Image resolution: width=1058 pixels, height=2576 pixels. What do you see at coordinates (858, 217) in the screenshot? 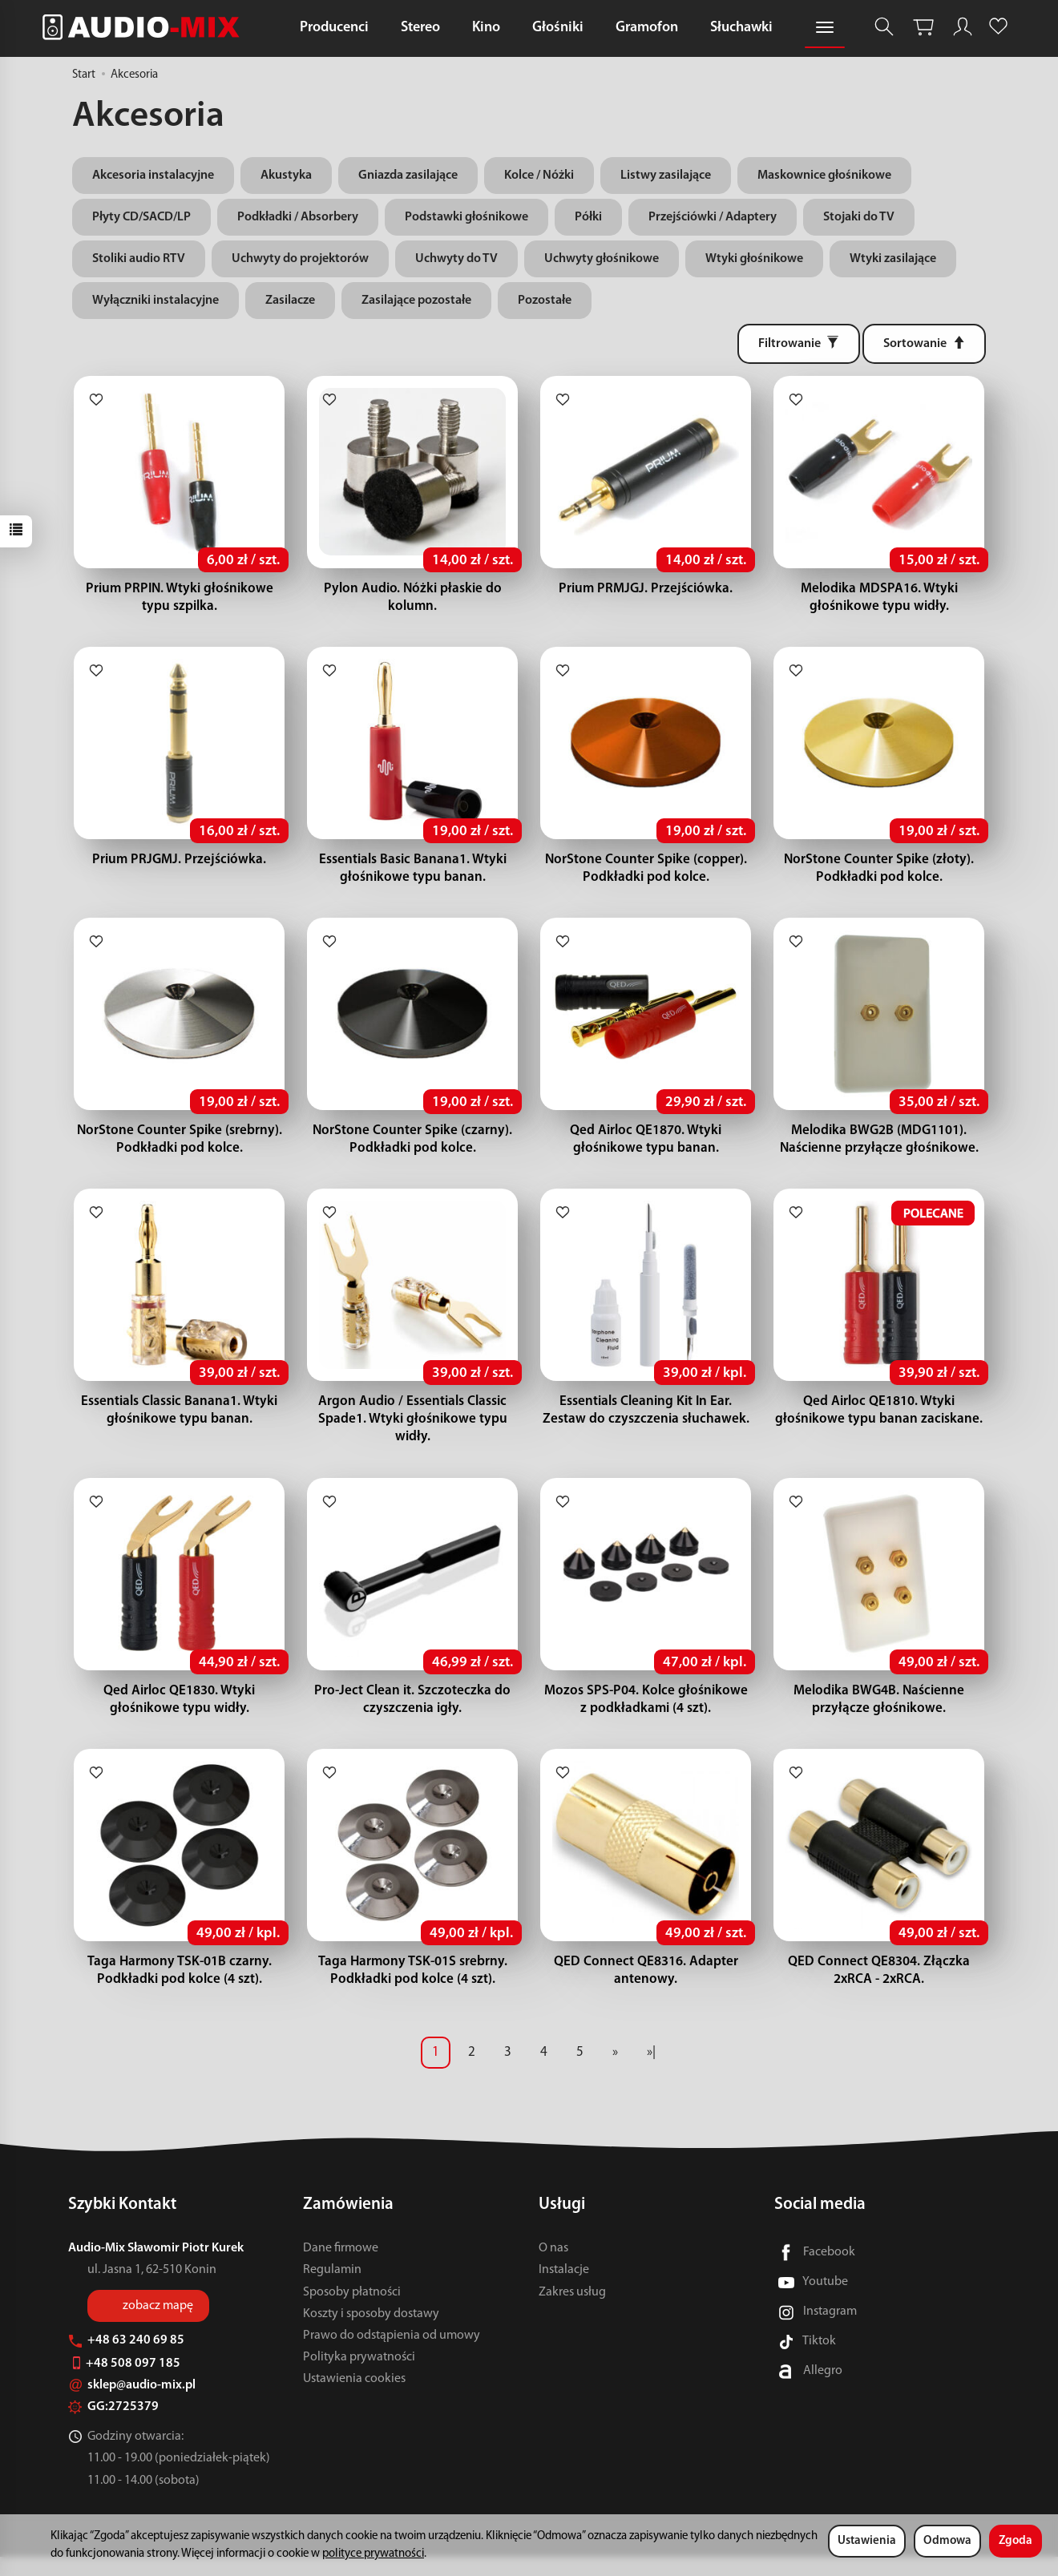
I see `Stojaki do TV` at bounding box center [858, 217].